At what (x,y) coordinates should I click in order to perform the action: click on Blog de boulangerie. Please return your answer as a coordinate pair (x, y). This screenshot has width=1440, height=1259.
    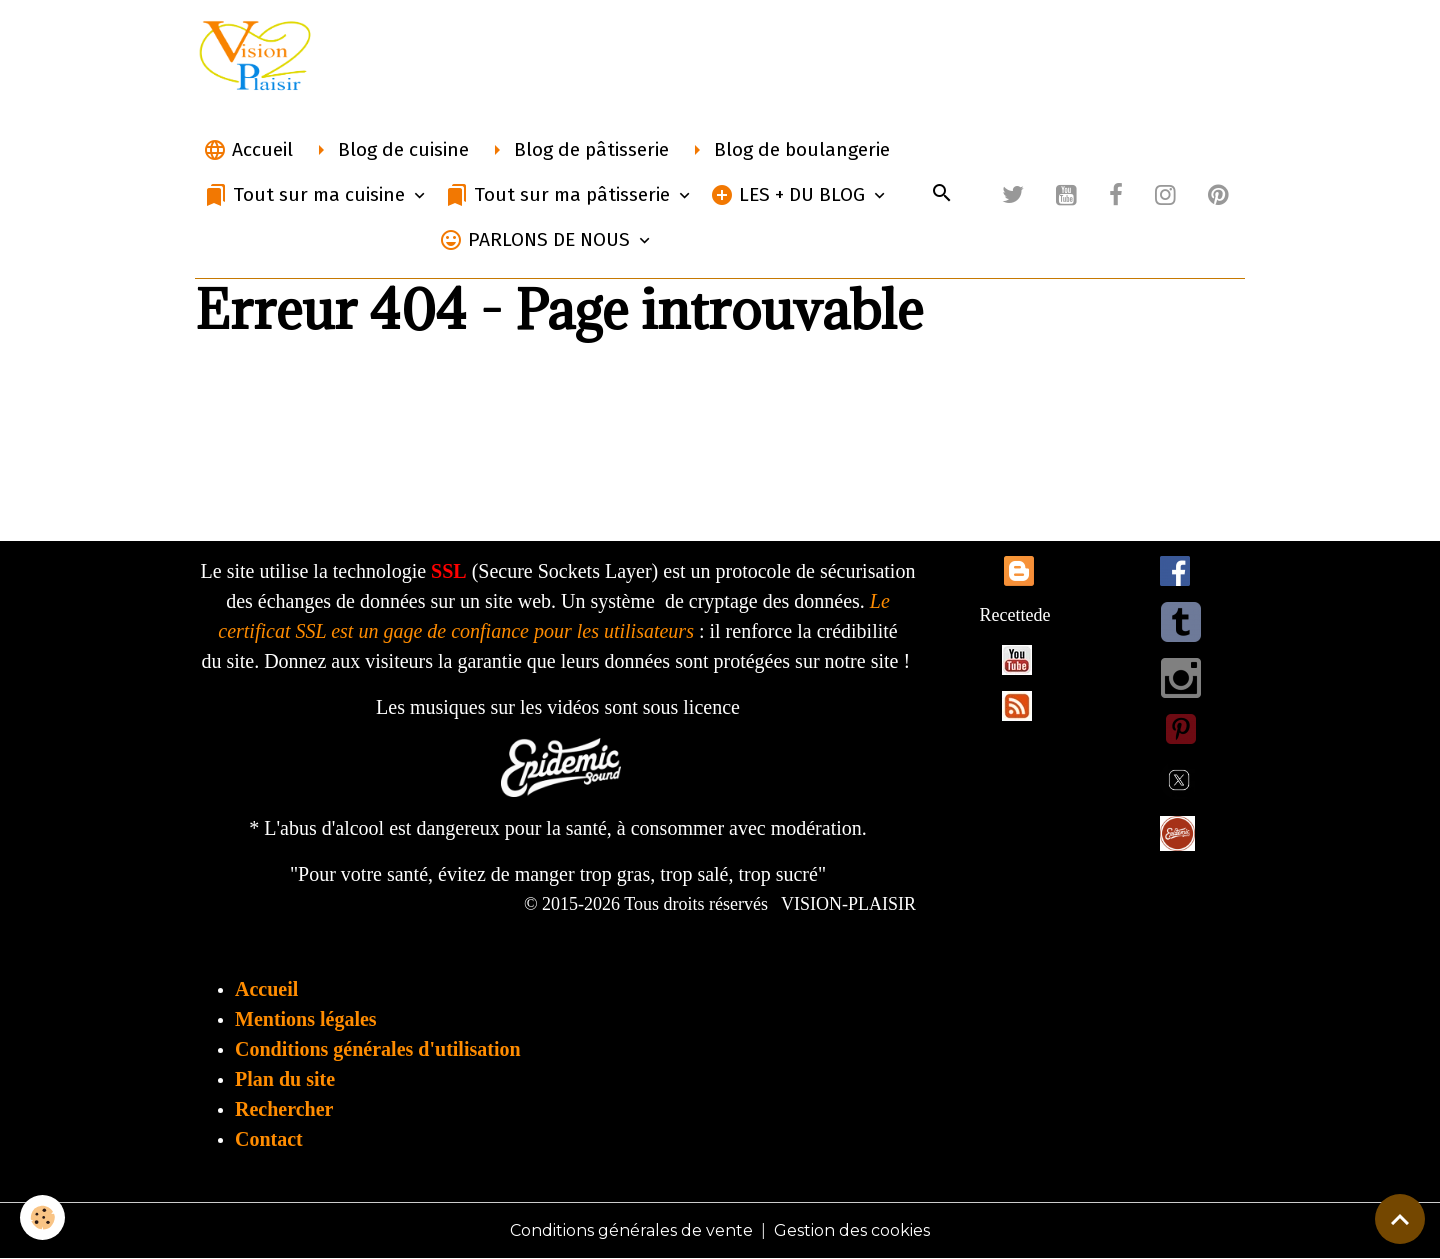
    Looking at the image, I should click on (787, 150).